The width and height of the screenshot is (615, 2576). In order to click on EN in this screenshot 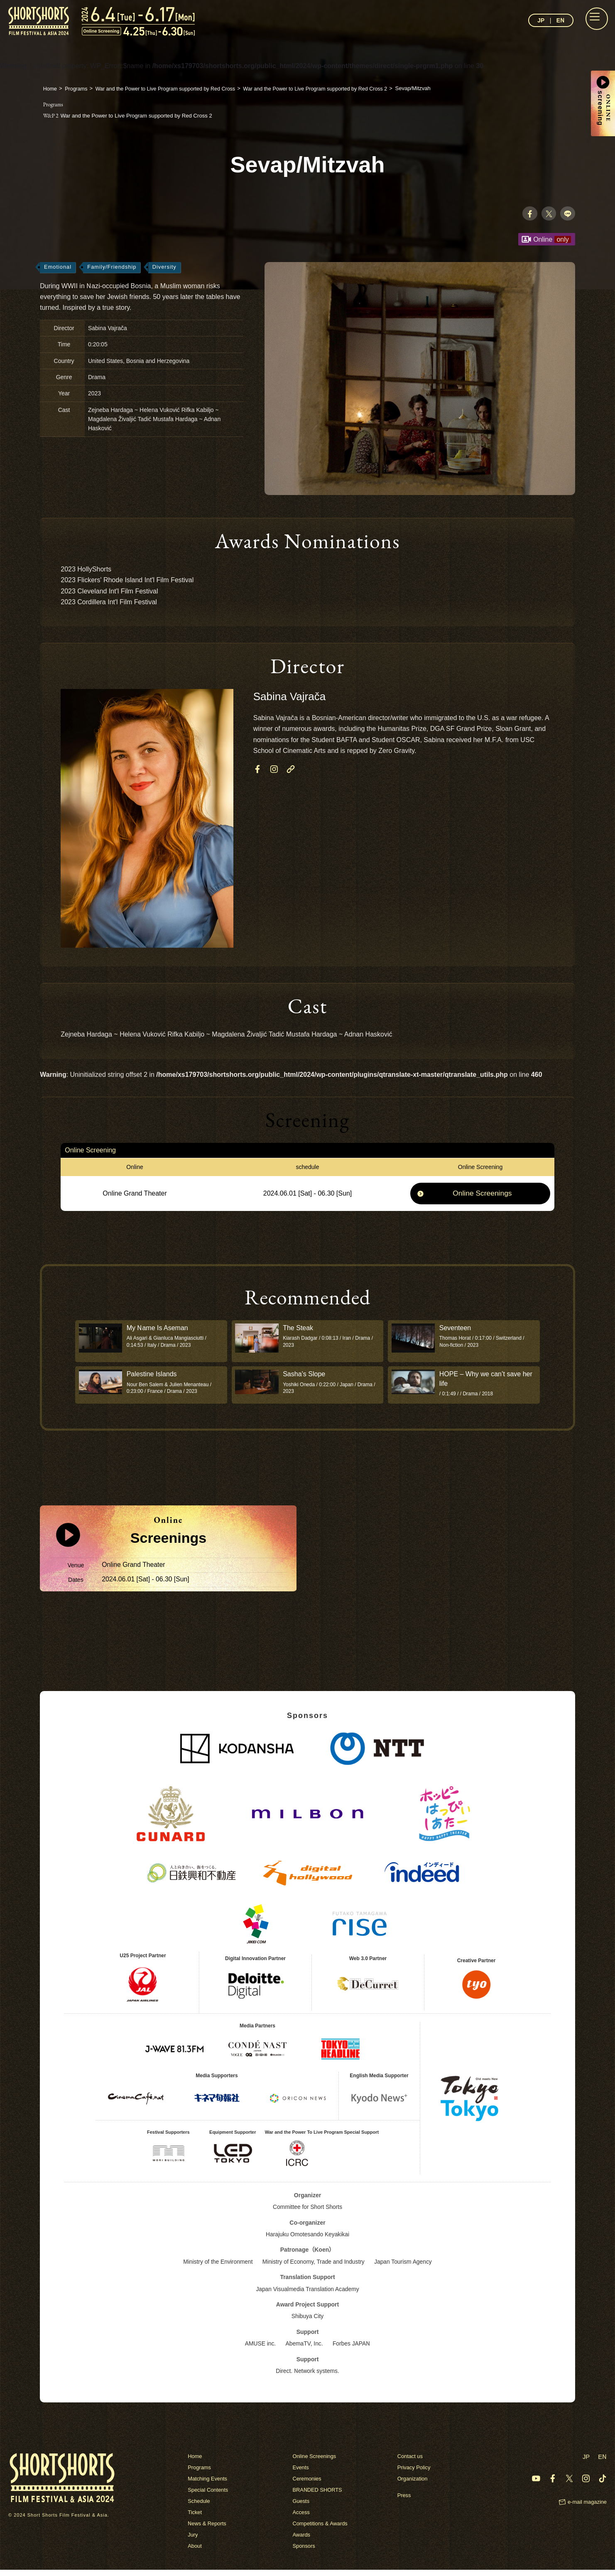, I will do `click(560, 20)`.